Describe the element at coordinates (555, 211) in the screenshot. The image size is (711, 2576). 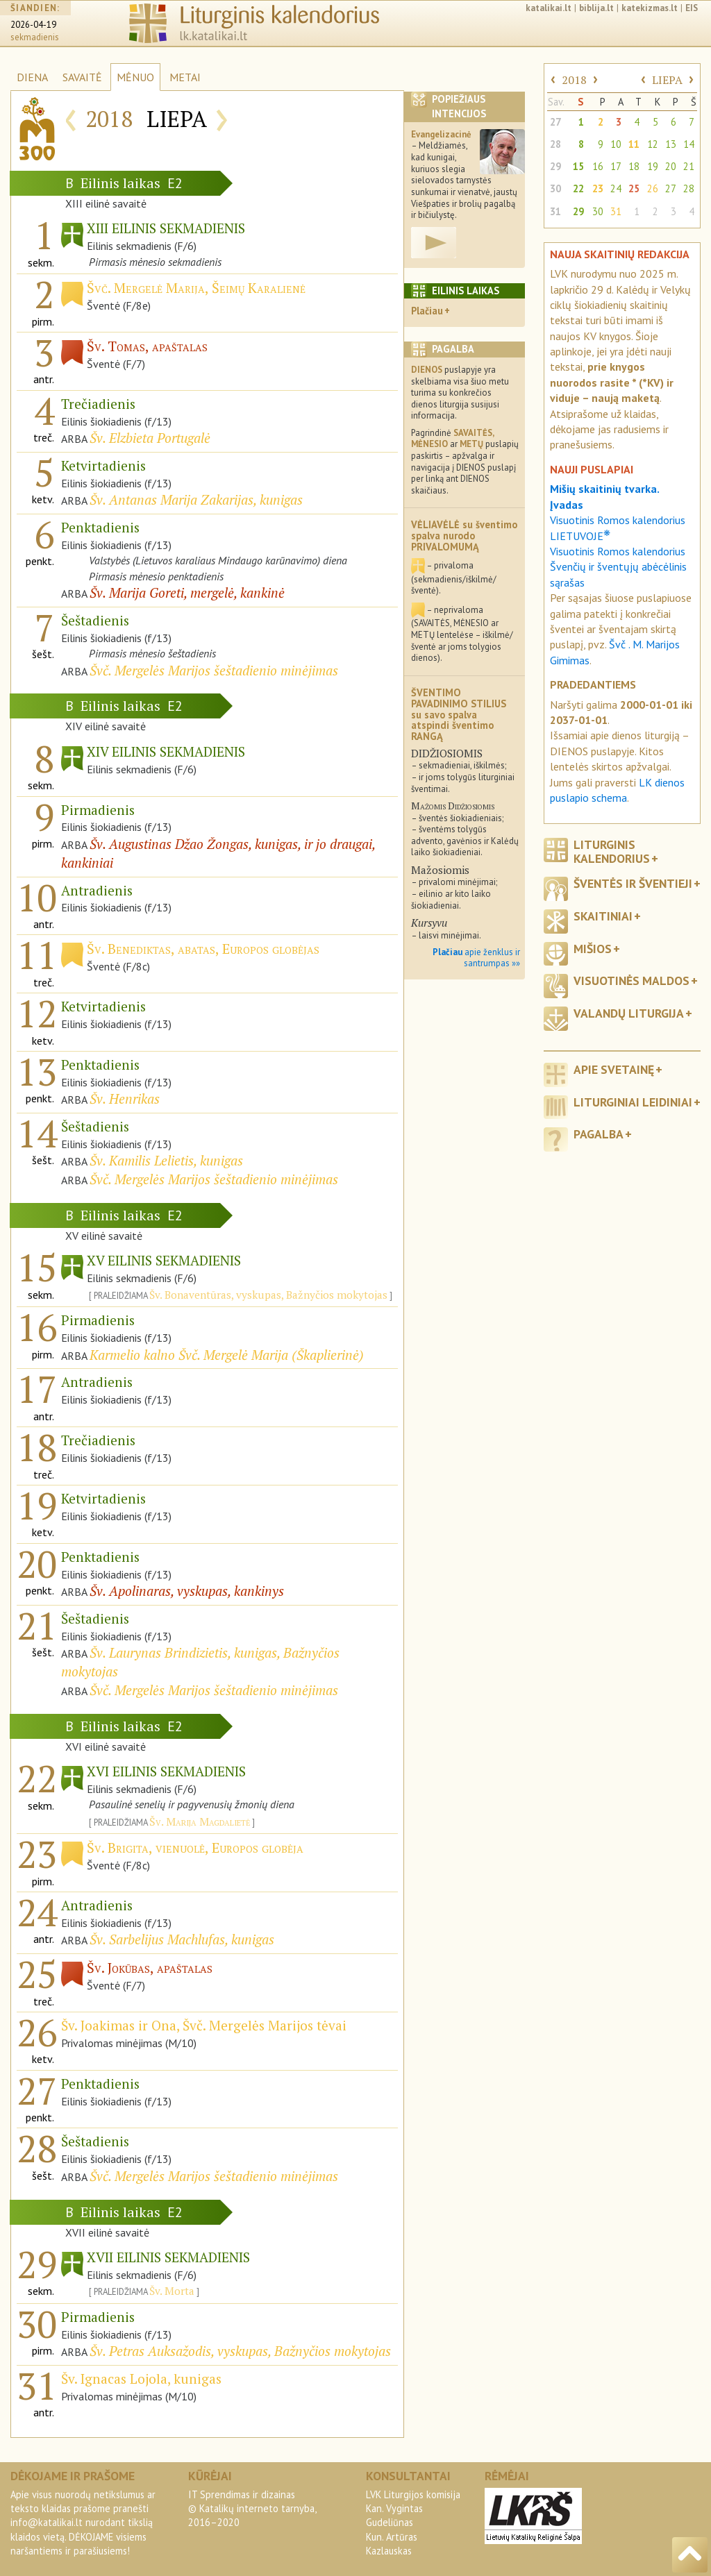
I see `31` at that location.